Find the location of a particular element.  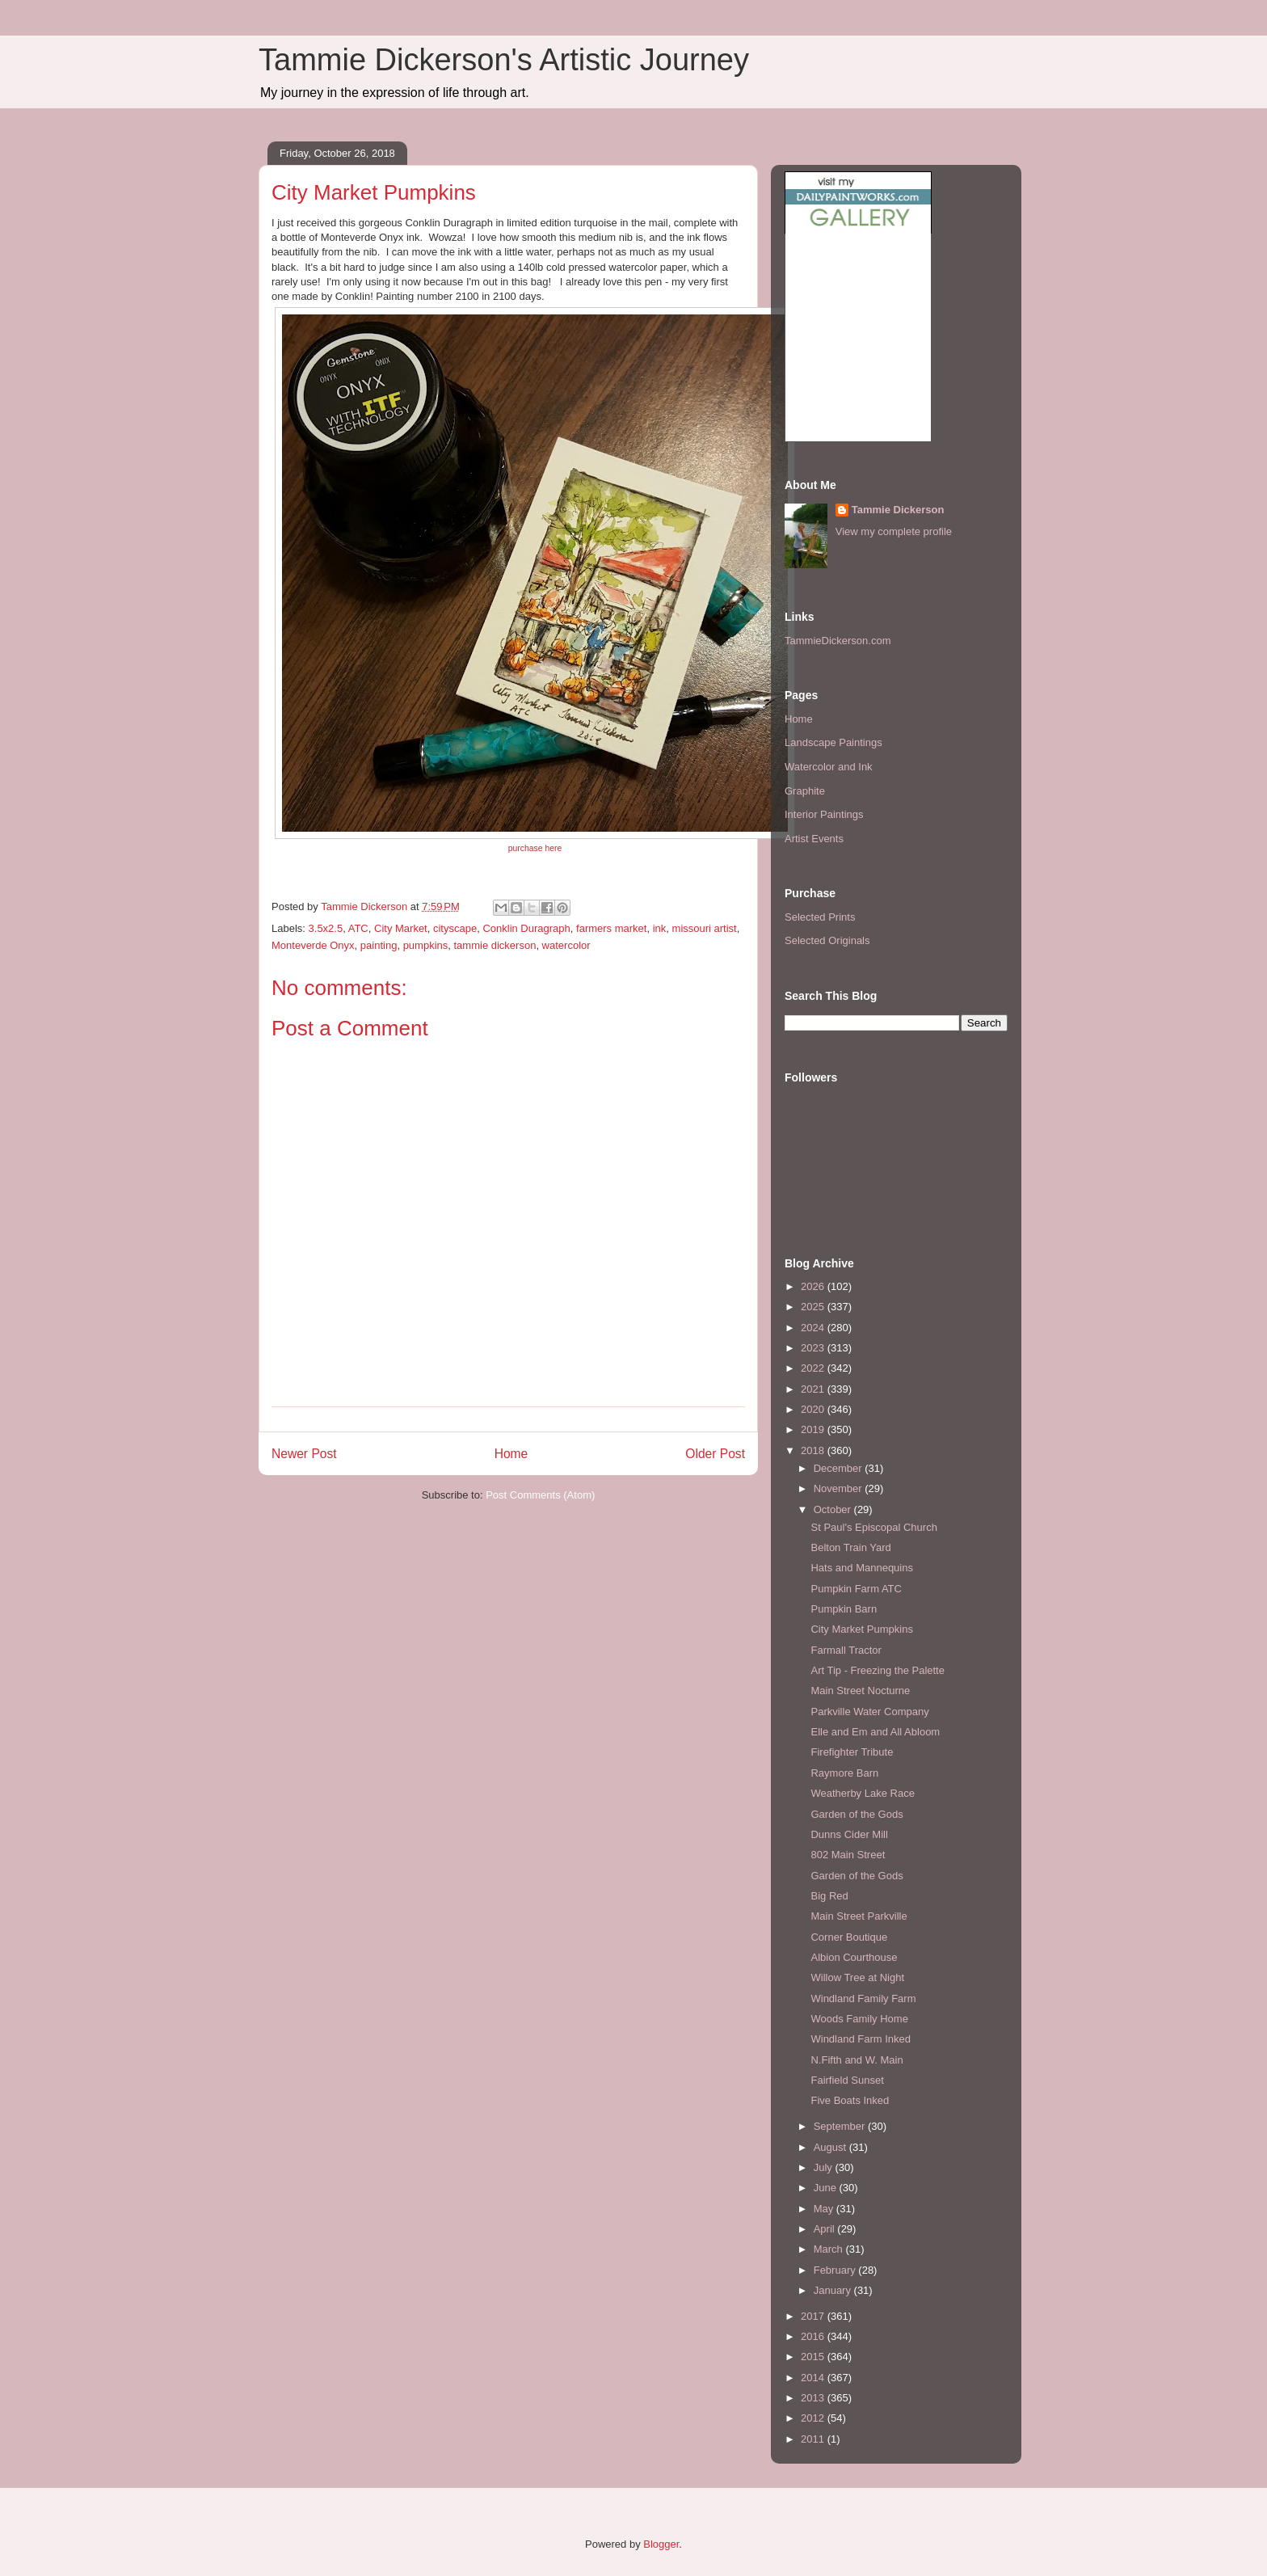

January is located at coordinates (834, 2290).